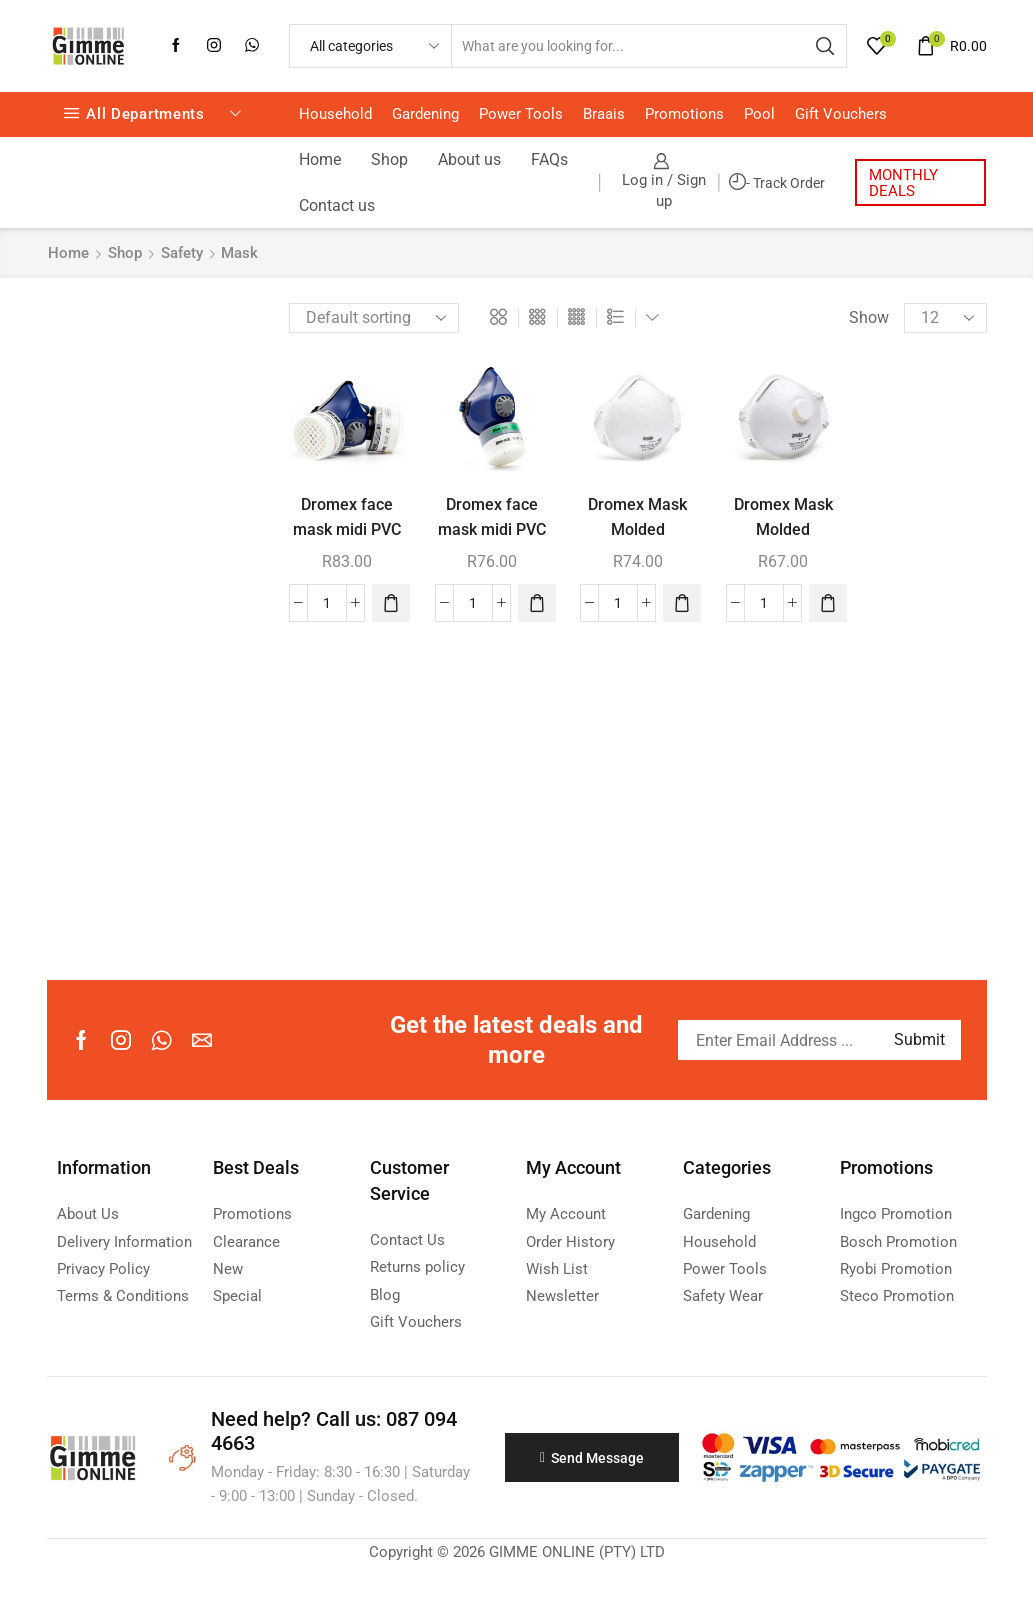 The image size is (1033, 1600). I want to click on Home, so click(320, 159).